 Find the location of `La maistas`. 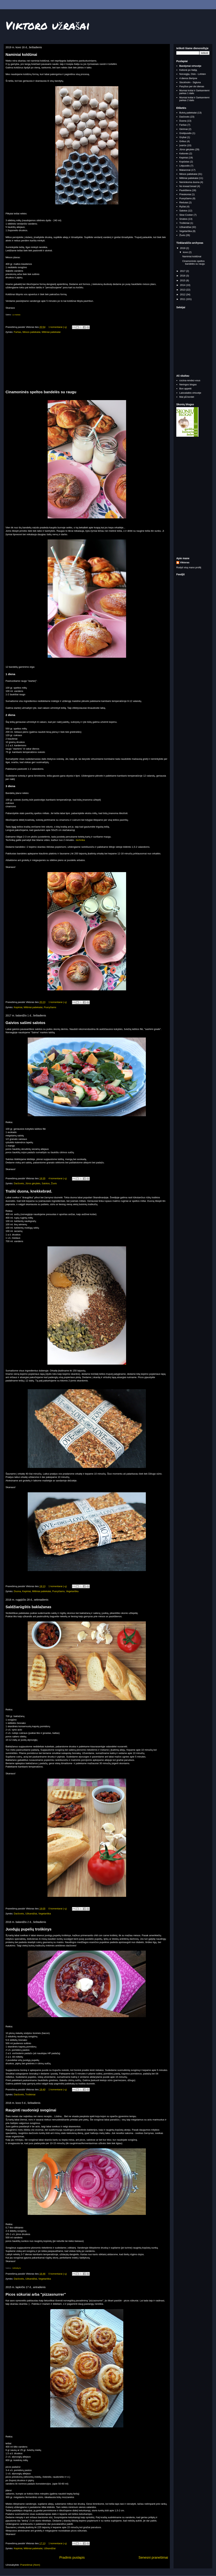

La maistas is located at coordinates (16, 315).